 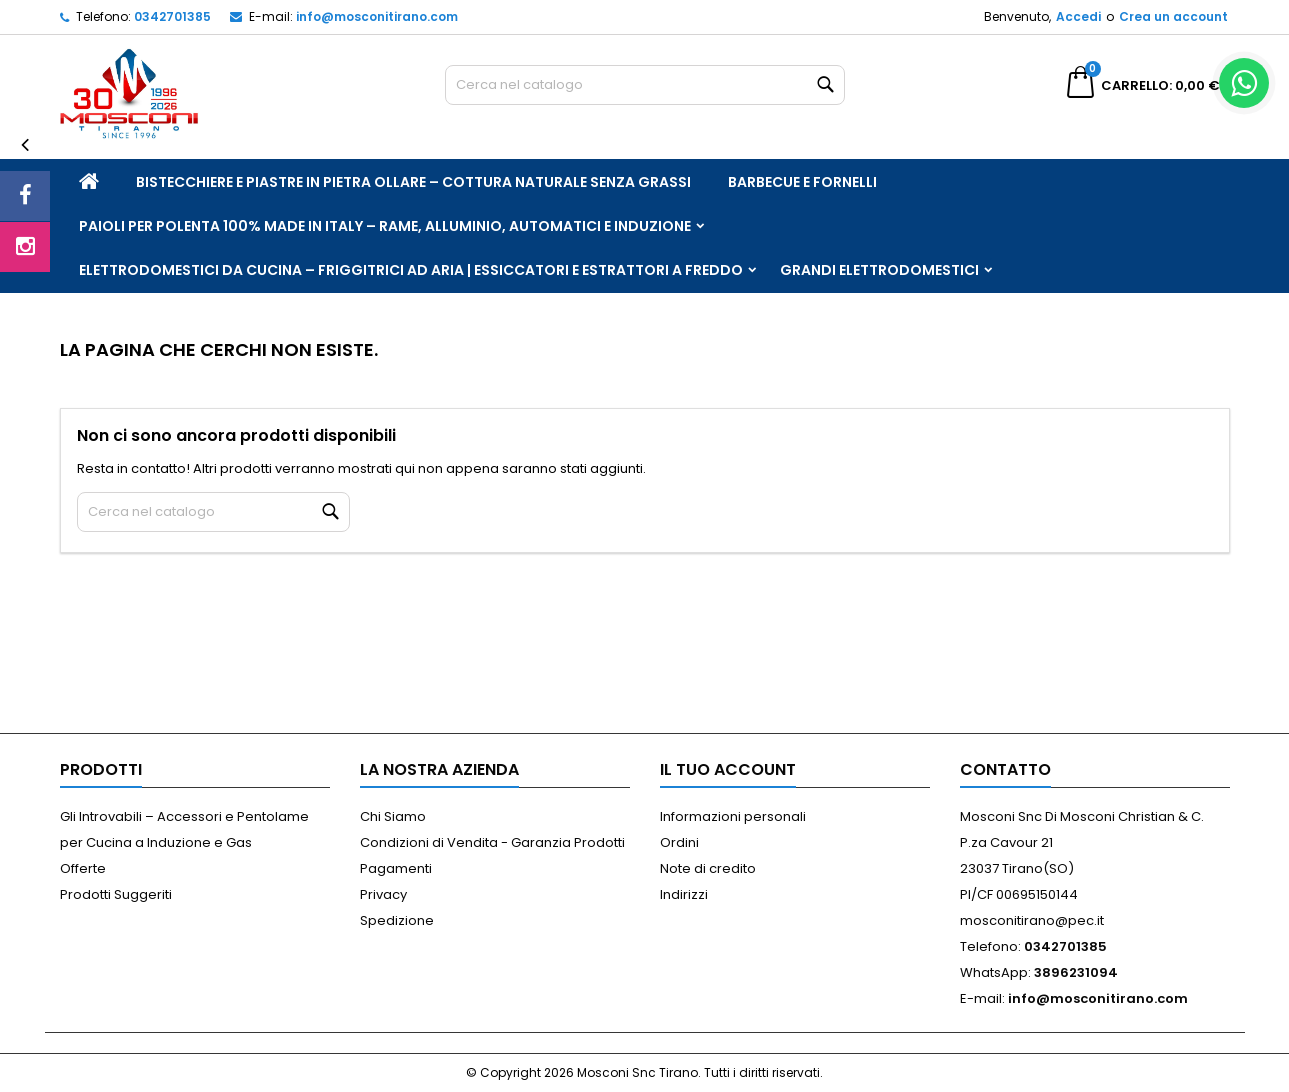 I want to click on Crea un account, so click(x=1173, y=16).